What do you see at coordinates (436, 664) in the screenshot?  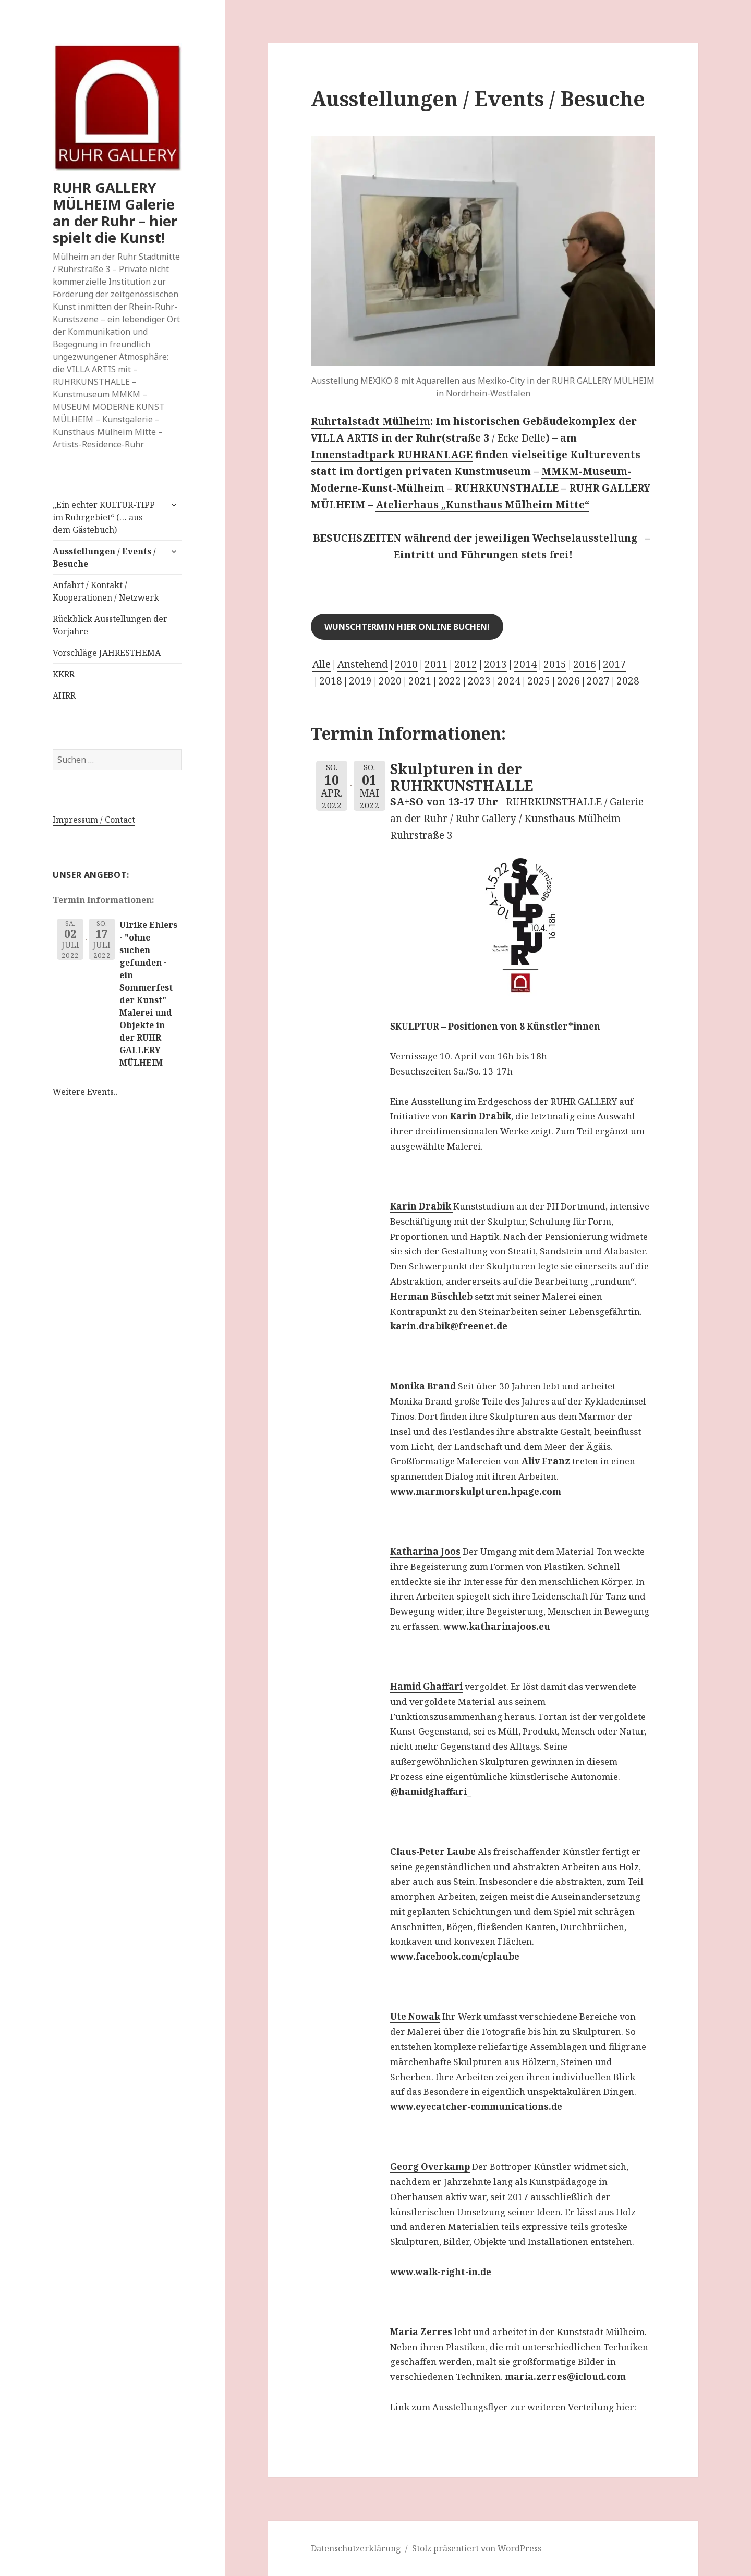 I see `2011` at bounding box center [436, 664].